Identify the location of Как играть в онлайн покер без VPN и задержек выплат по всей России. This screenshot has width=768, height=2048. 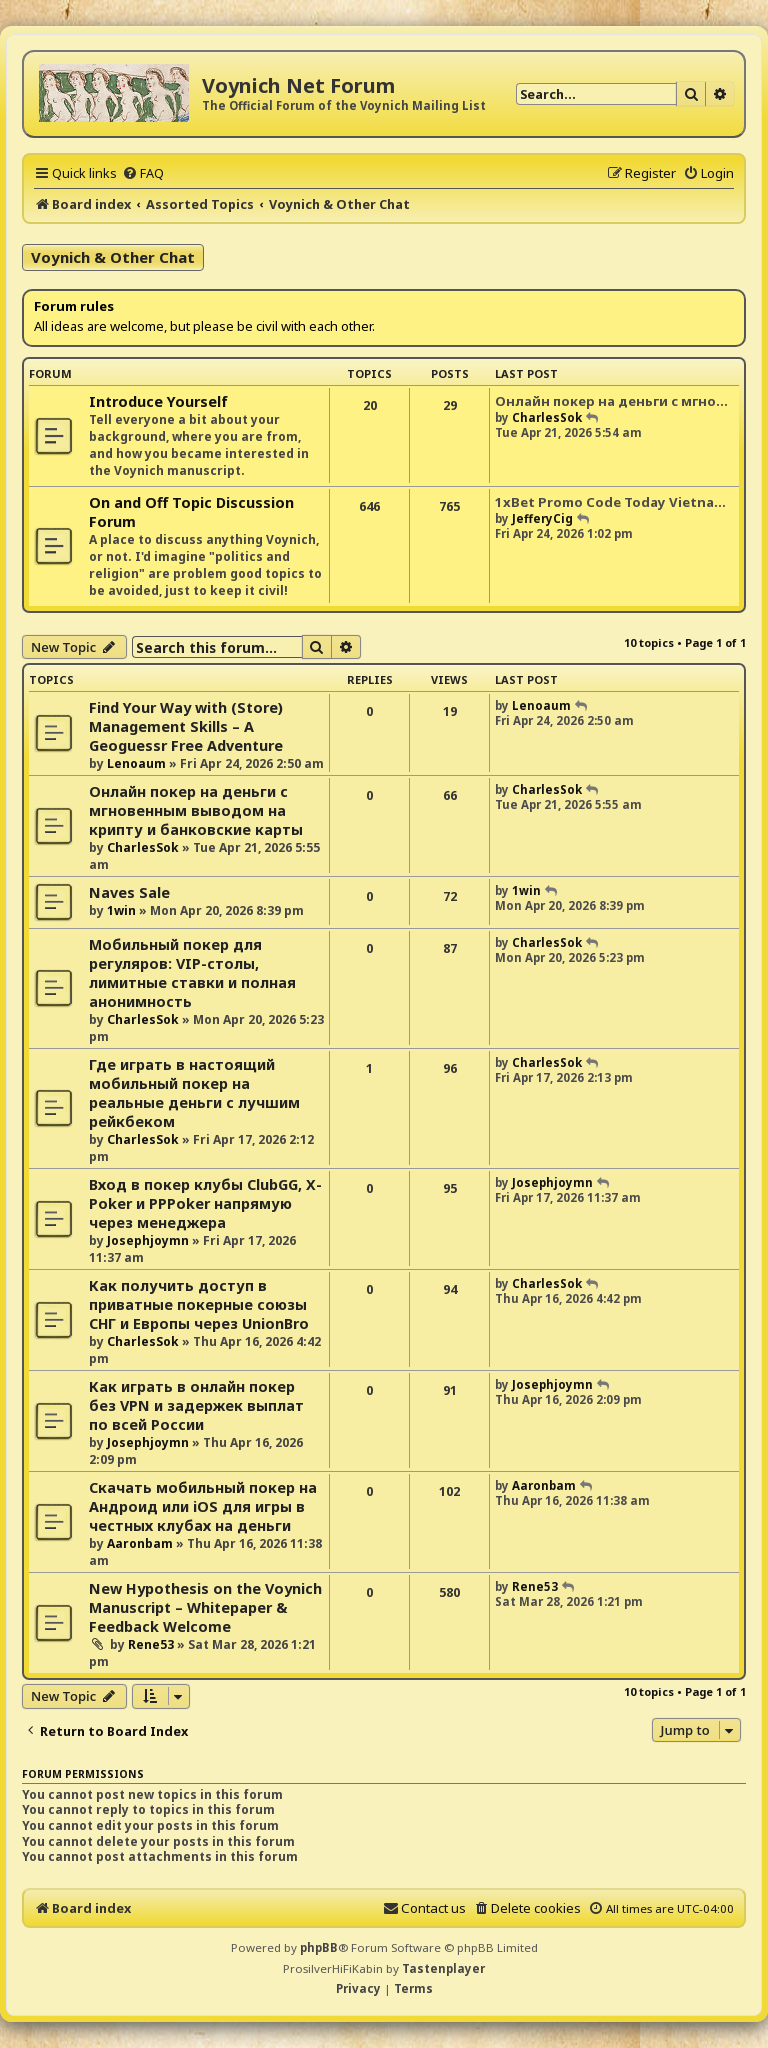
(196, 1405).